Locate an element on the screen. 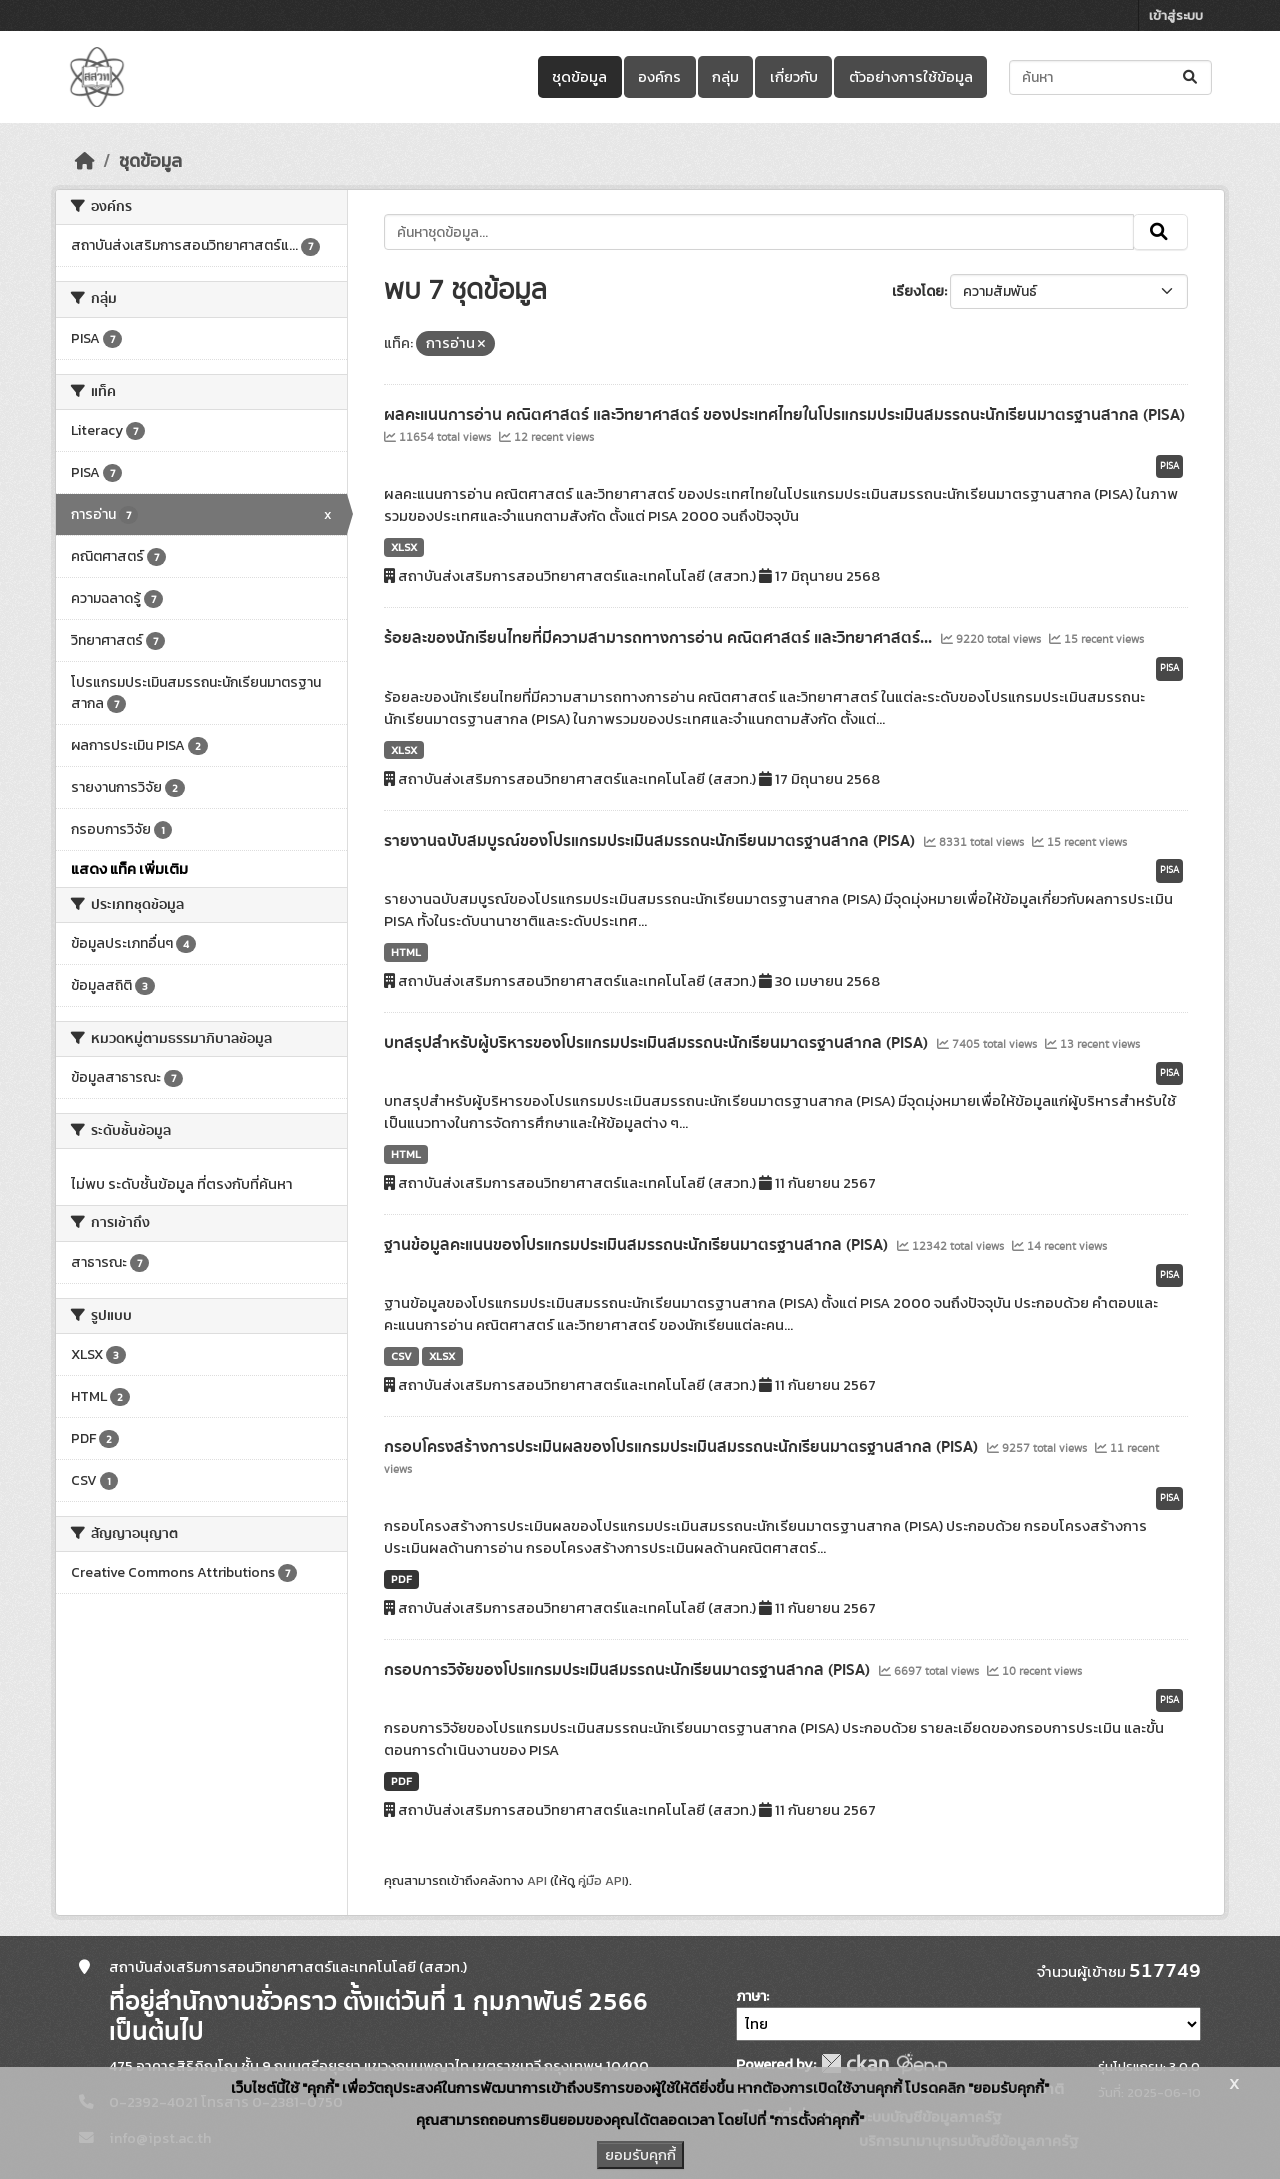 Image resolution: width=1280 pixels, height=2179 pixels. ภาษา is located at coordinates (751, 1996).